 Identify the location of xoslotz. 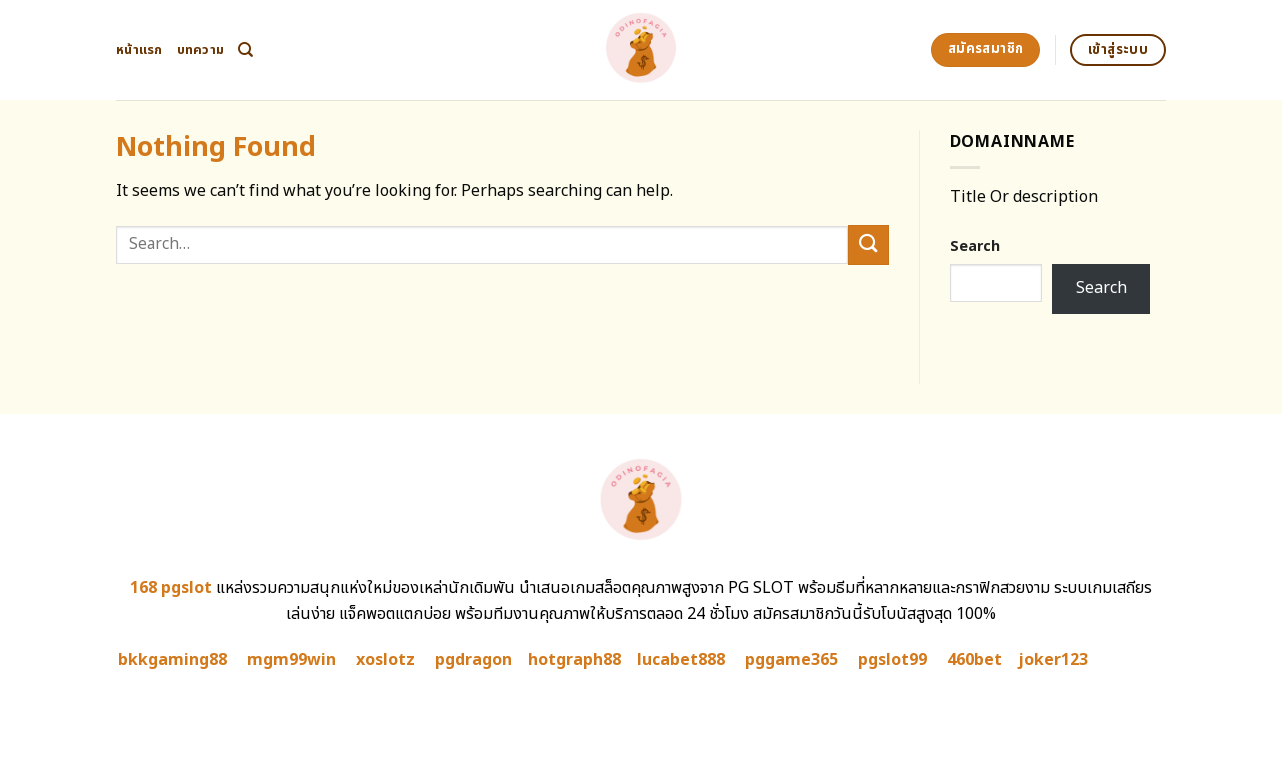
(385, 660).